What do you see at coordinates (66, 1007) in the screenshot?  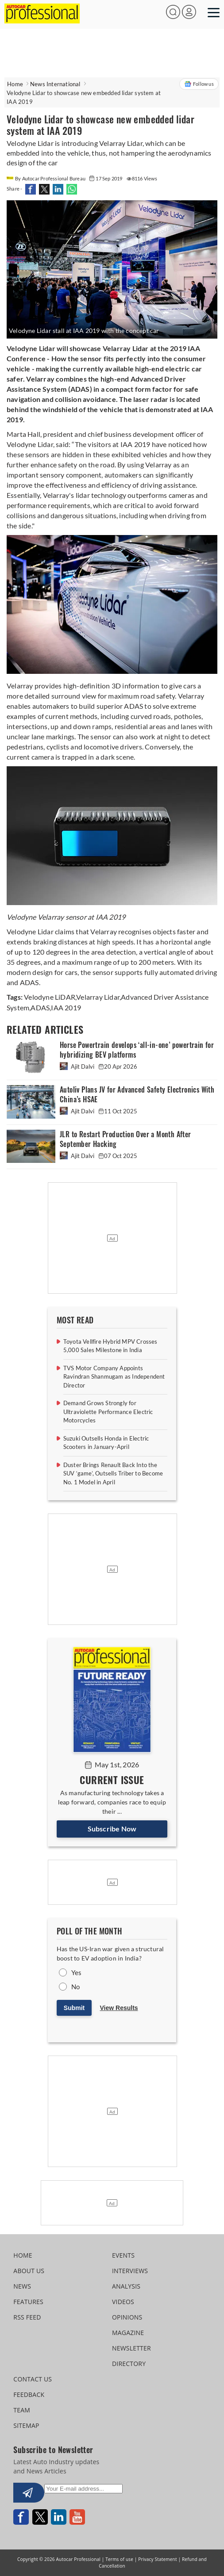 I see `IAA 2019` at bounding box center [66, 1007].